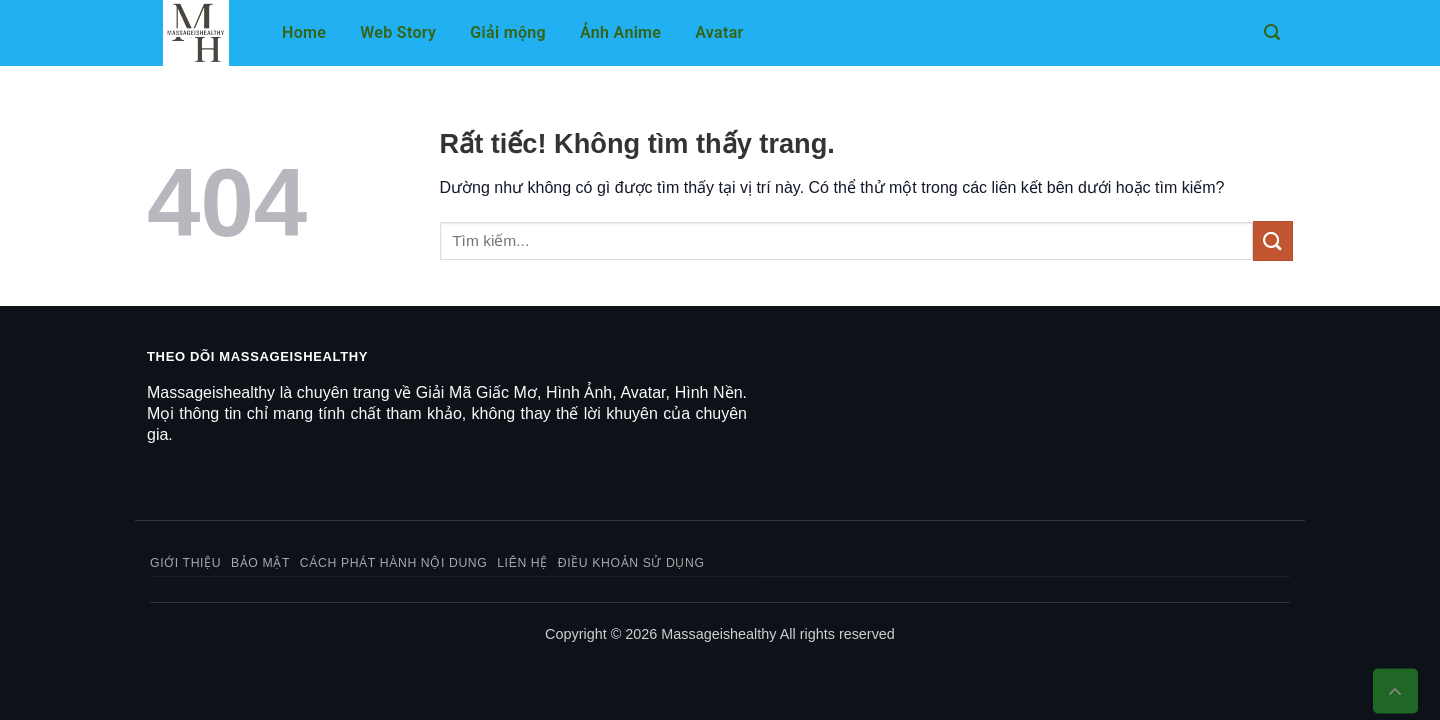 Image resolution: width=1440 pixels, height=720 pixels. I want to click on Giới thiệu, so click(185, 563).